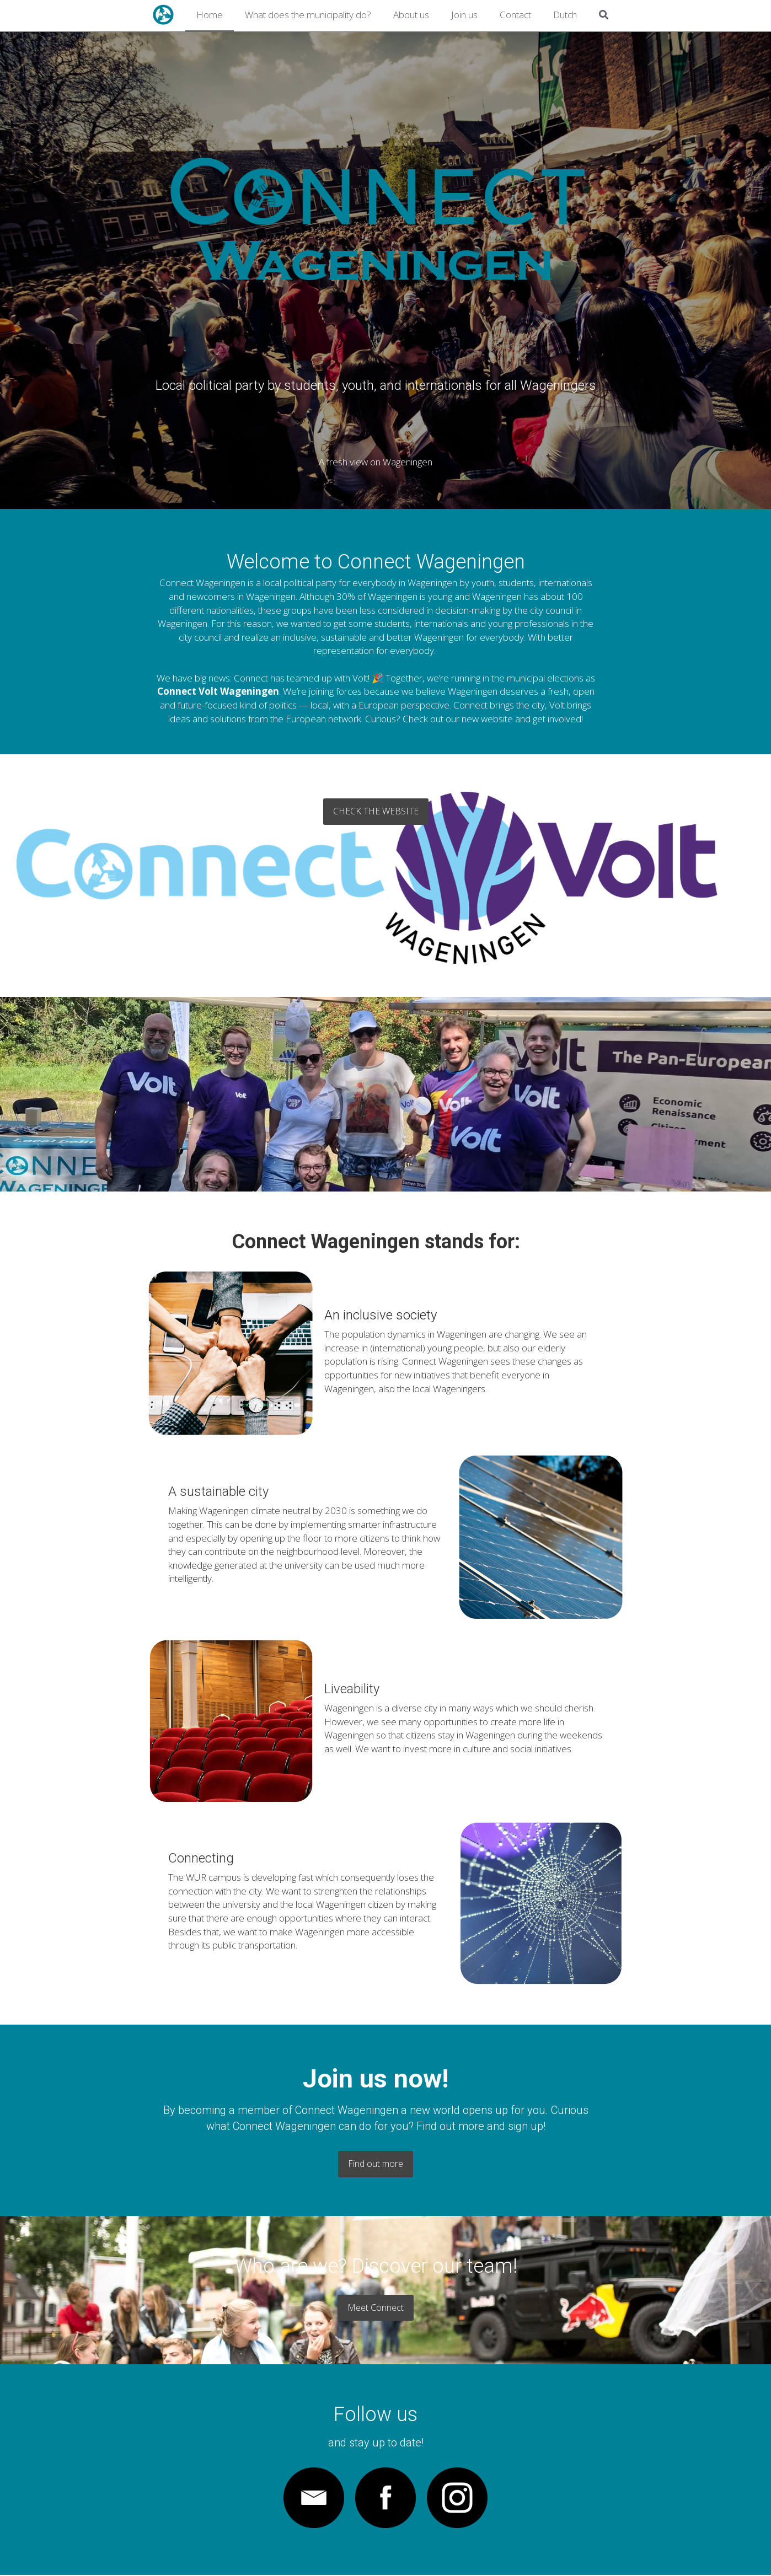 Image resolution: width=771 pixels, height=2576 pixels. What do you see at coordinates (209, 14) in the screenshot?
I see `Home` at bounding box center [209, 14].